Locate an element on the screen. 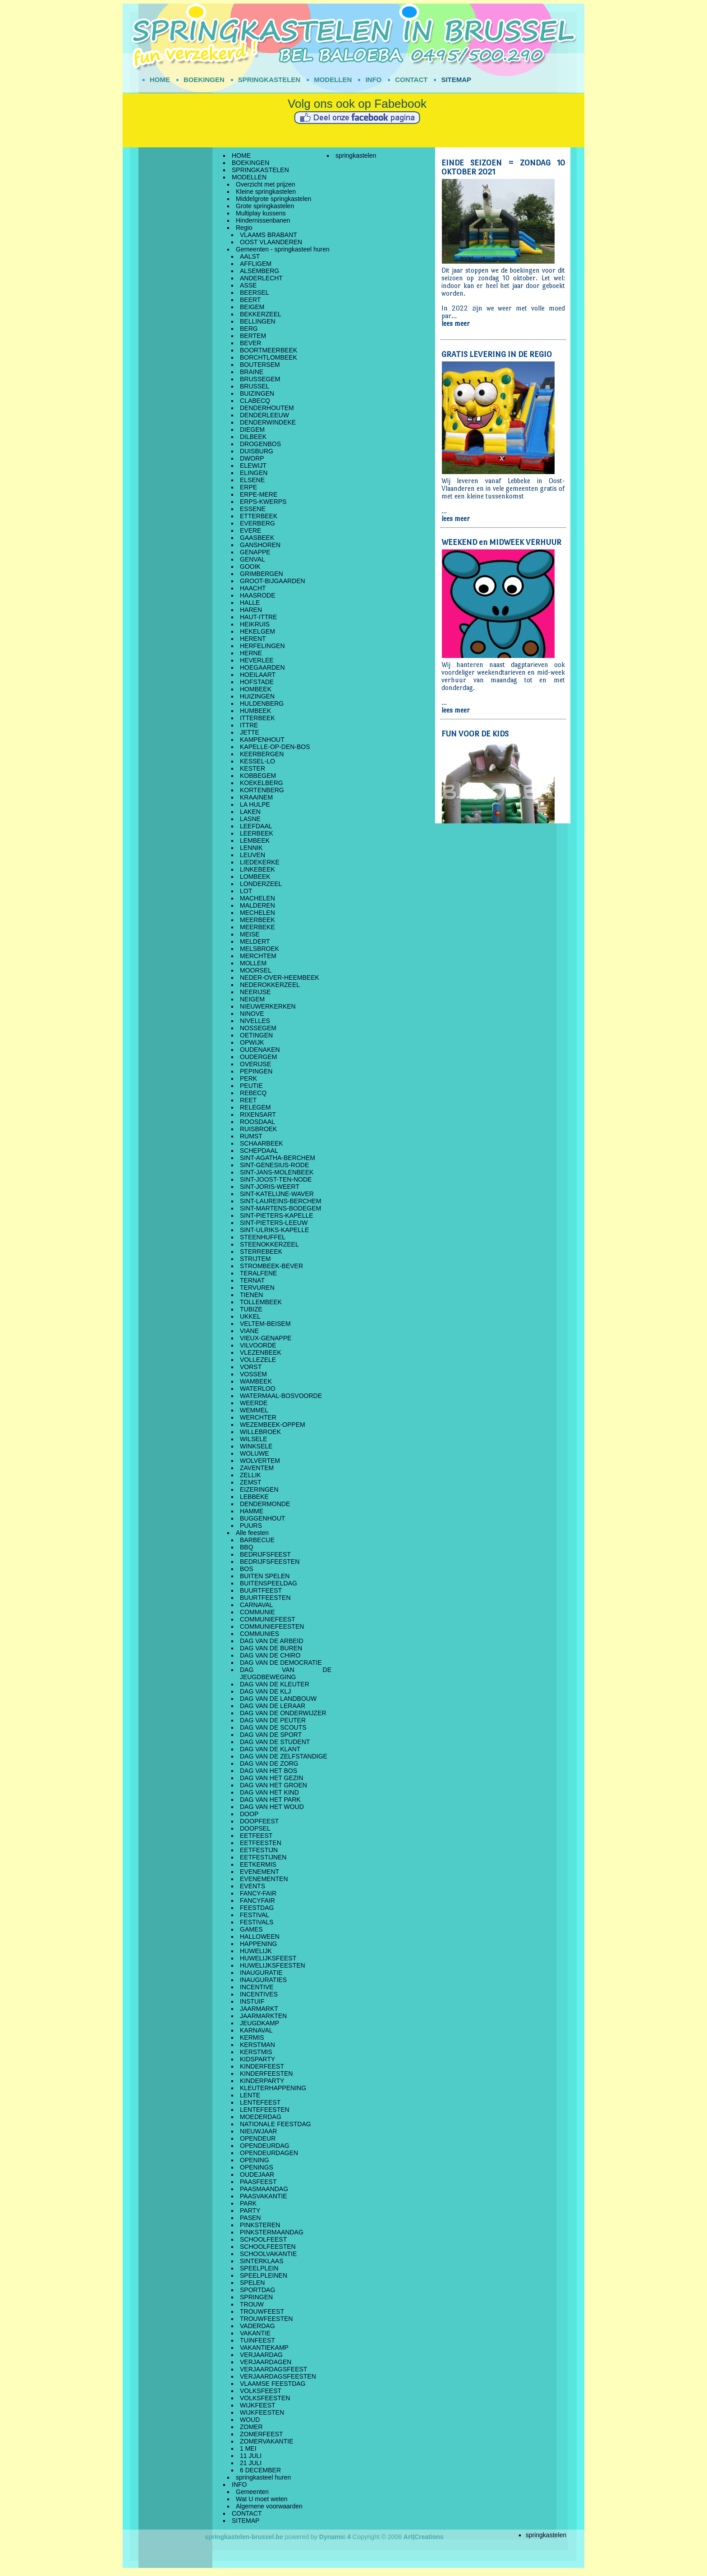 The width and height of the screenshot is (707, 2576). DUISBURG is located at coordinates (256, 451).